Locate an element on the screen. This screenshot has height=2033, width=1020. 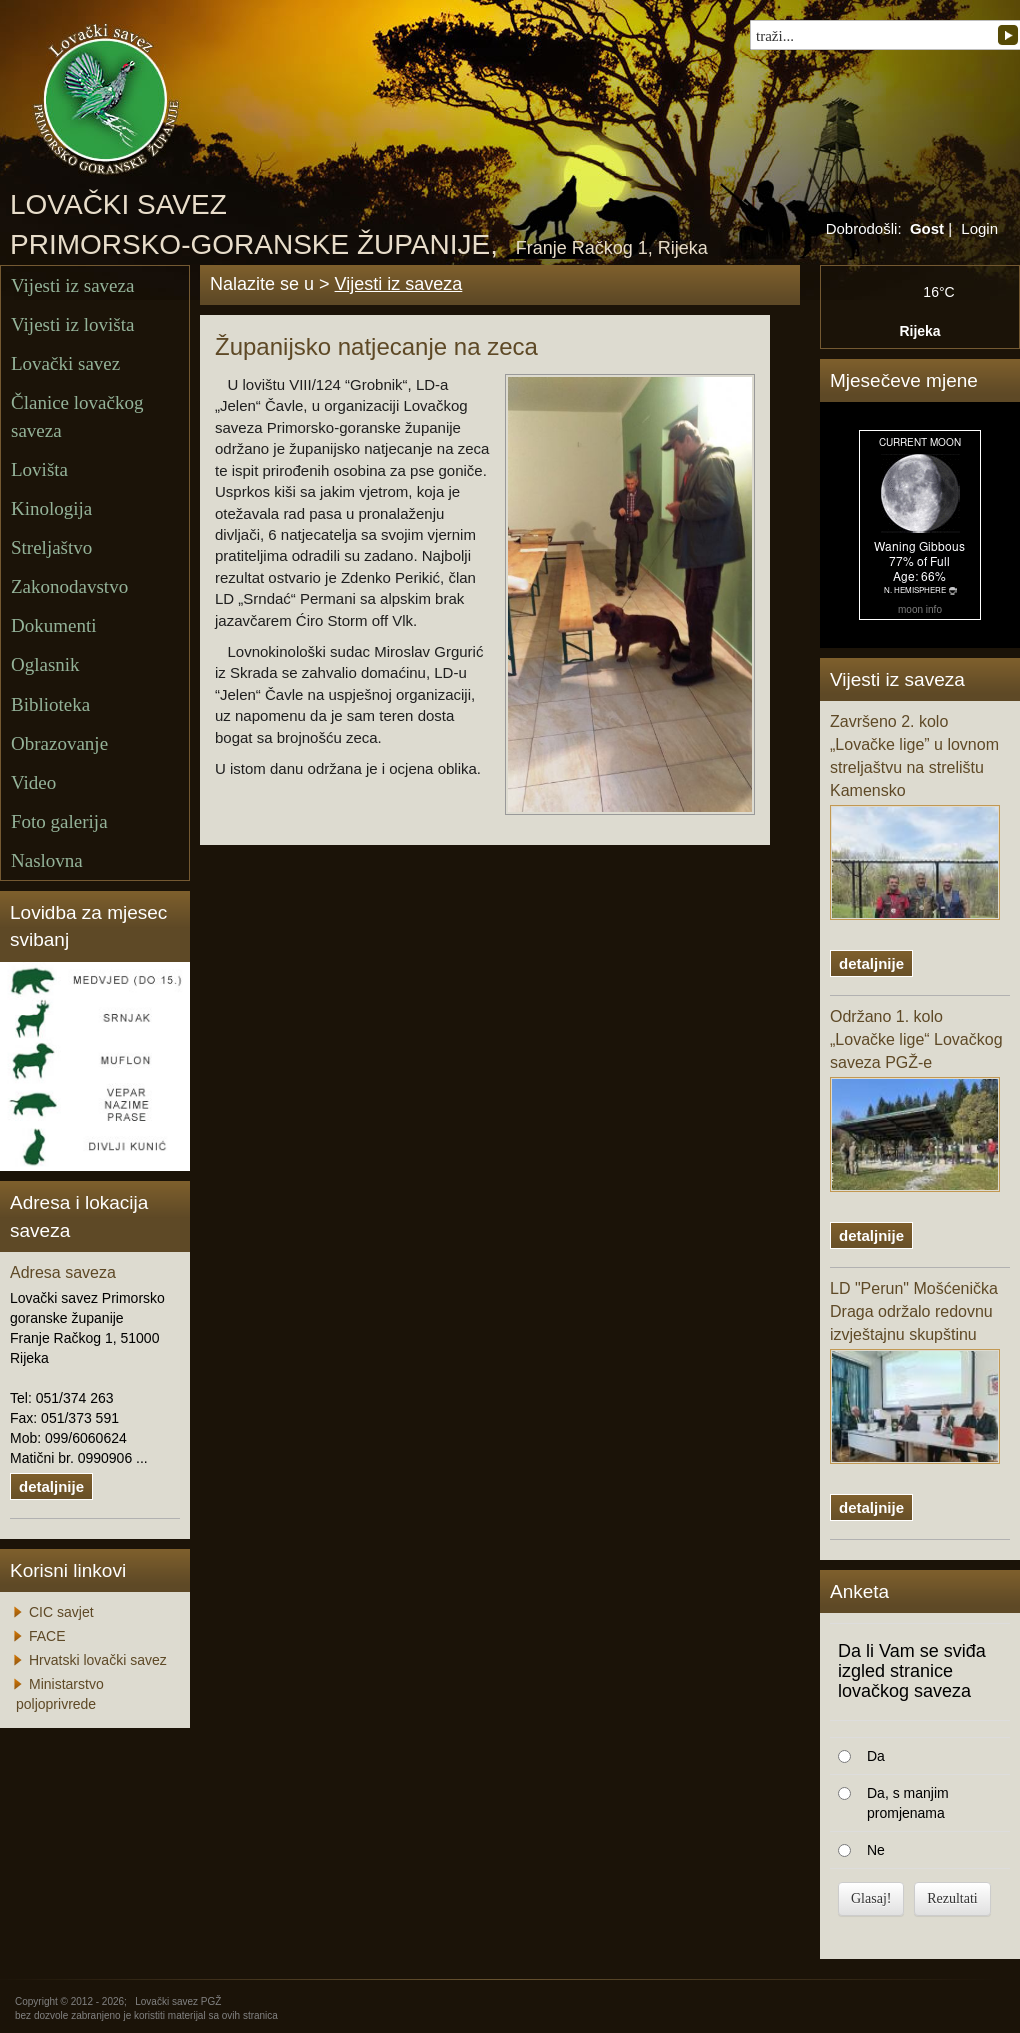
Kinologija is located at coordinates (51, 508).